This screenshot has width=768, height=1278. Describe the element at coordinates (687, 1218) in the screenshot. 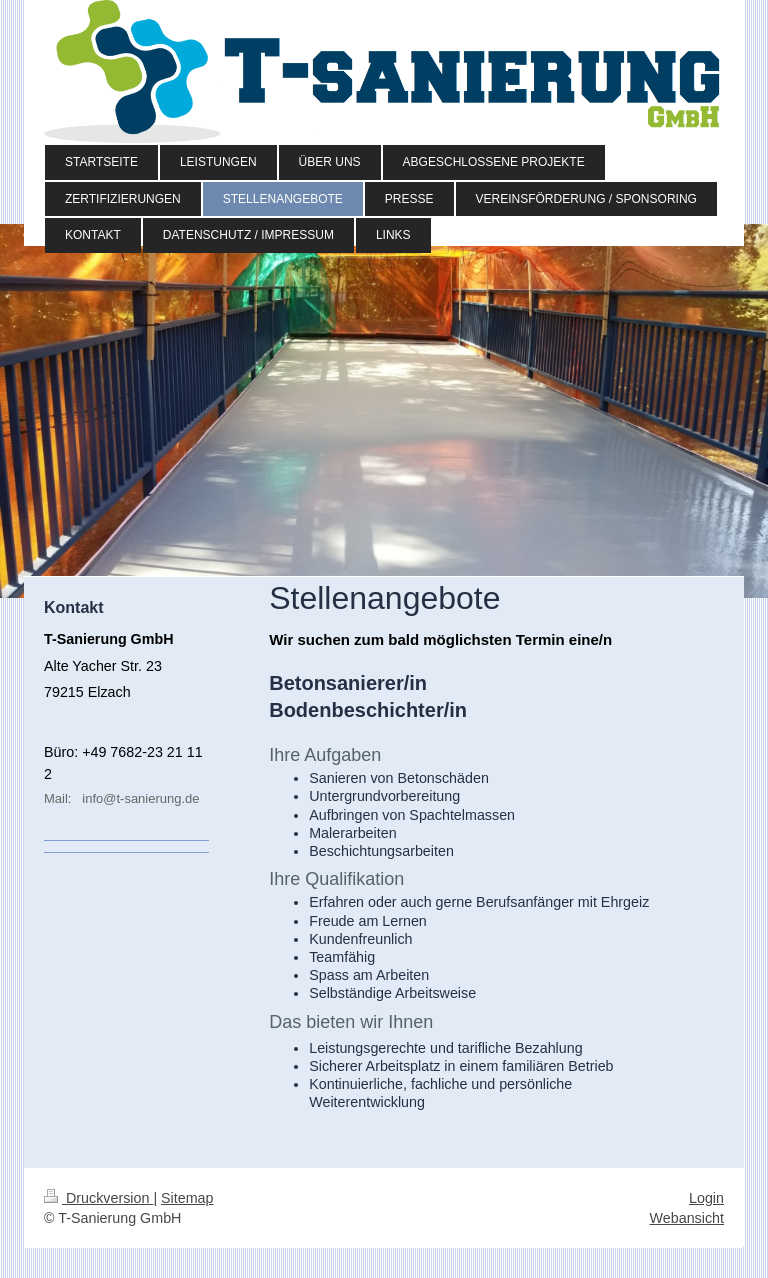

I see `Webansicht` at that location.